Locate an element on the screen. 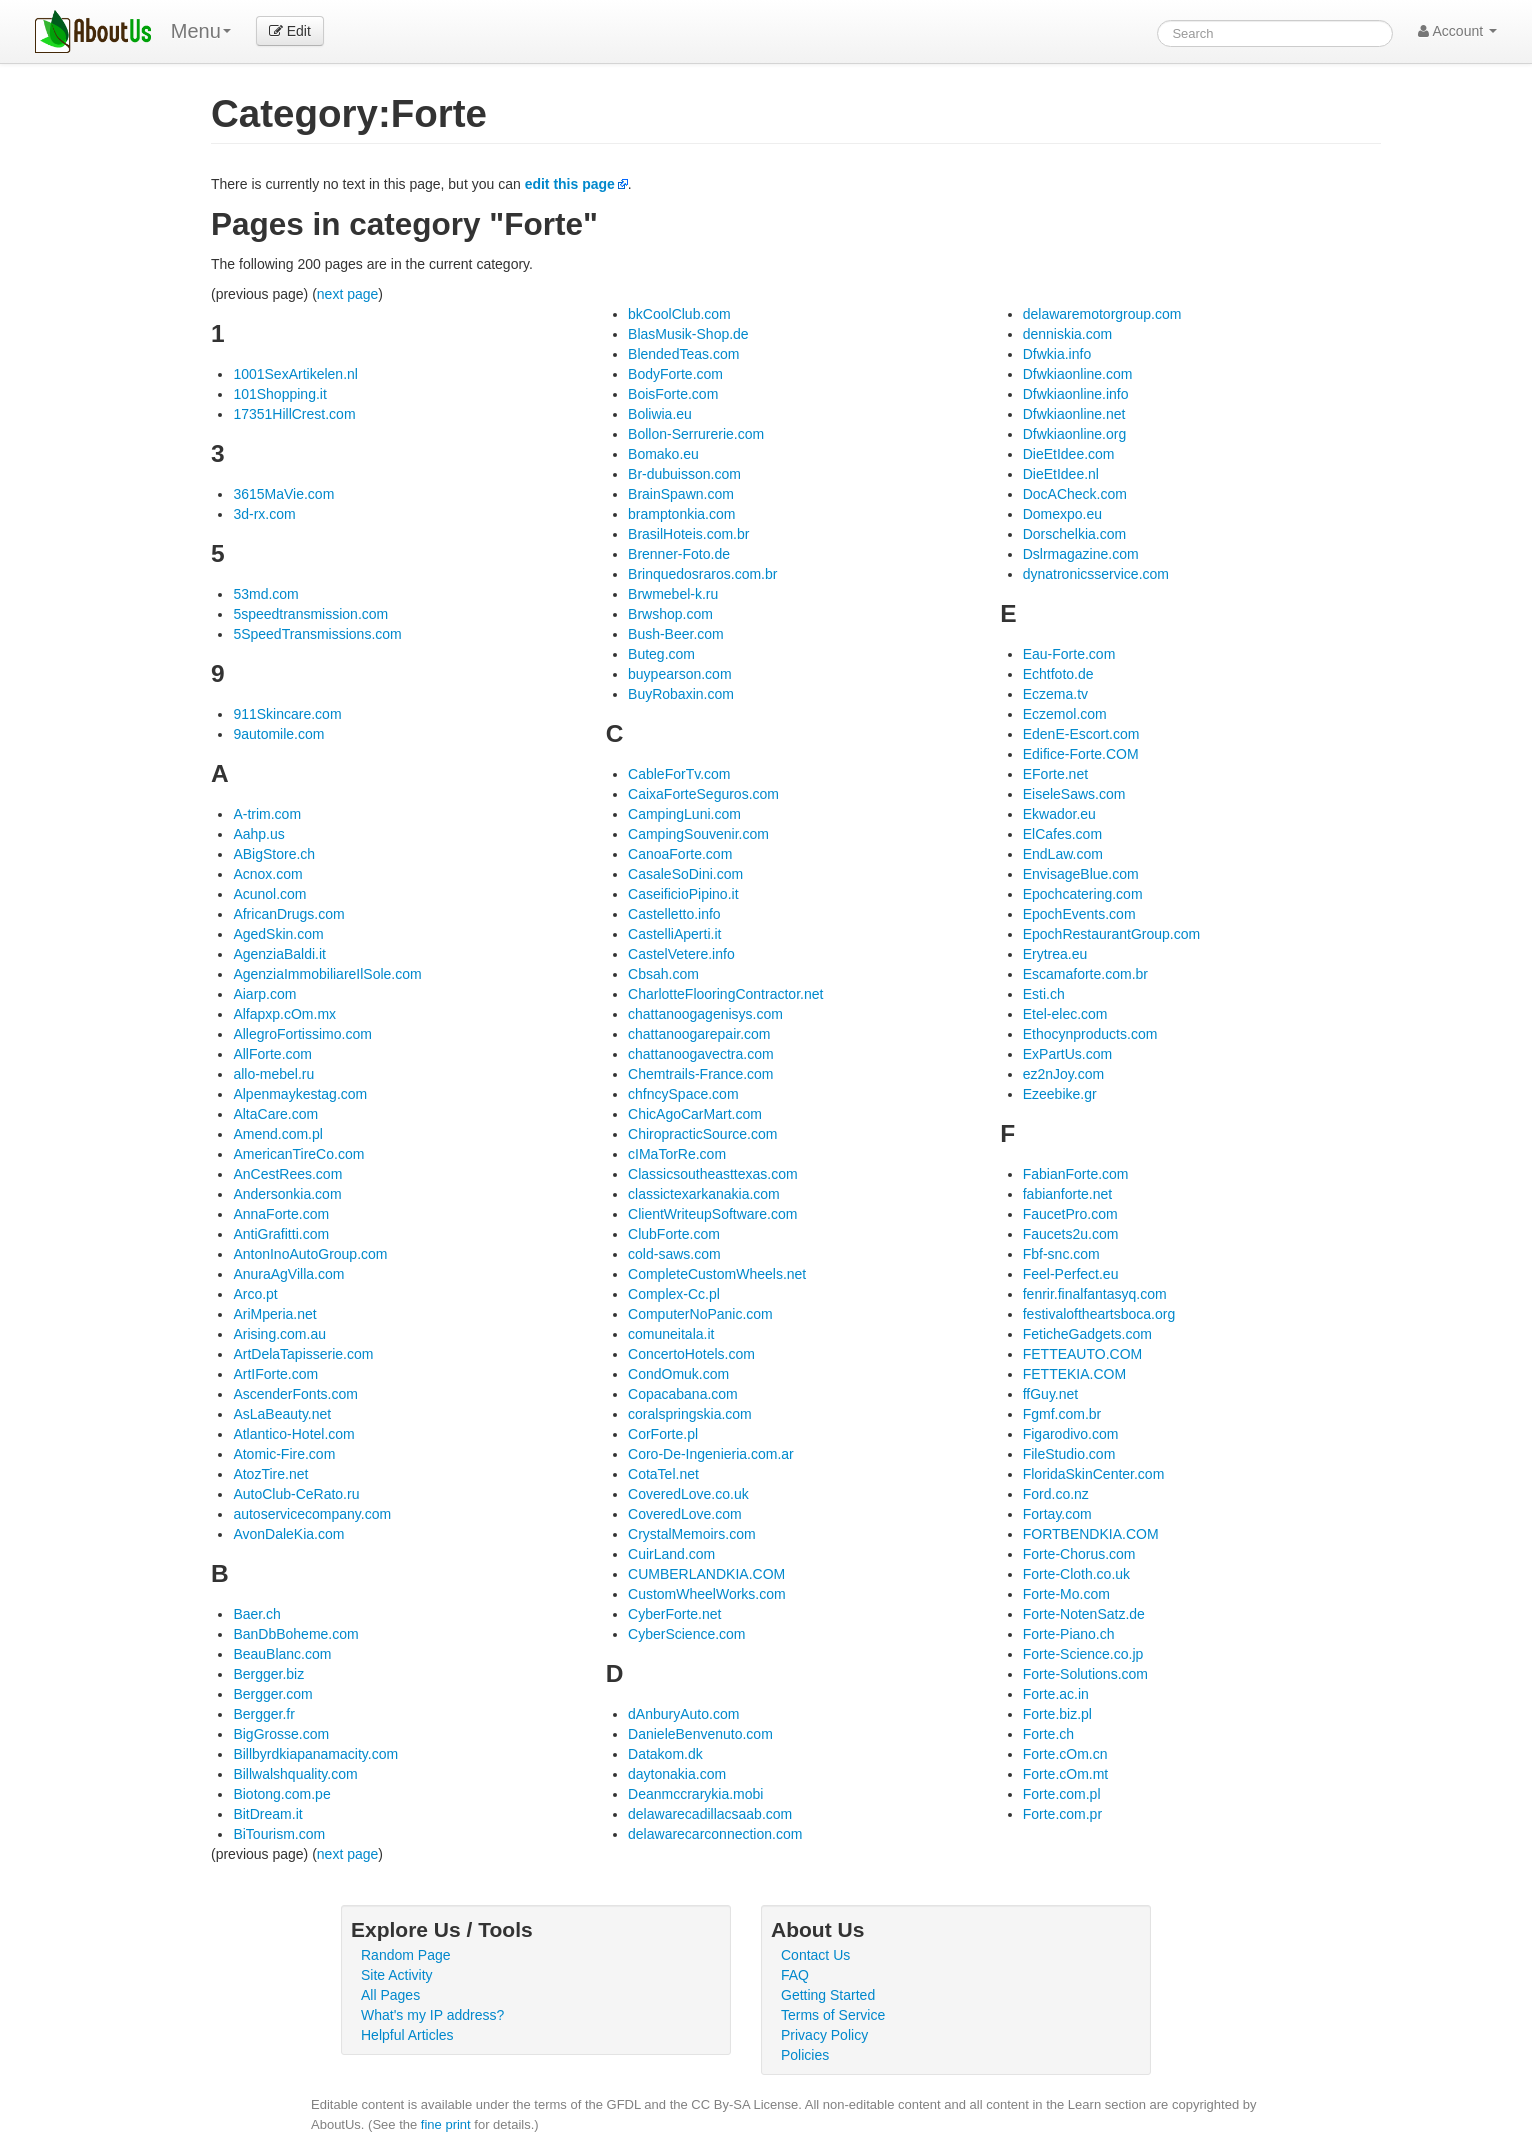 Image resolution: width=1532 pixels, height=2155 pixels. CoveredLove.com is located at coordinates (685, 1514).